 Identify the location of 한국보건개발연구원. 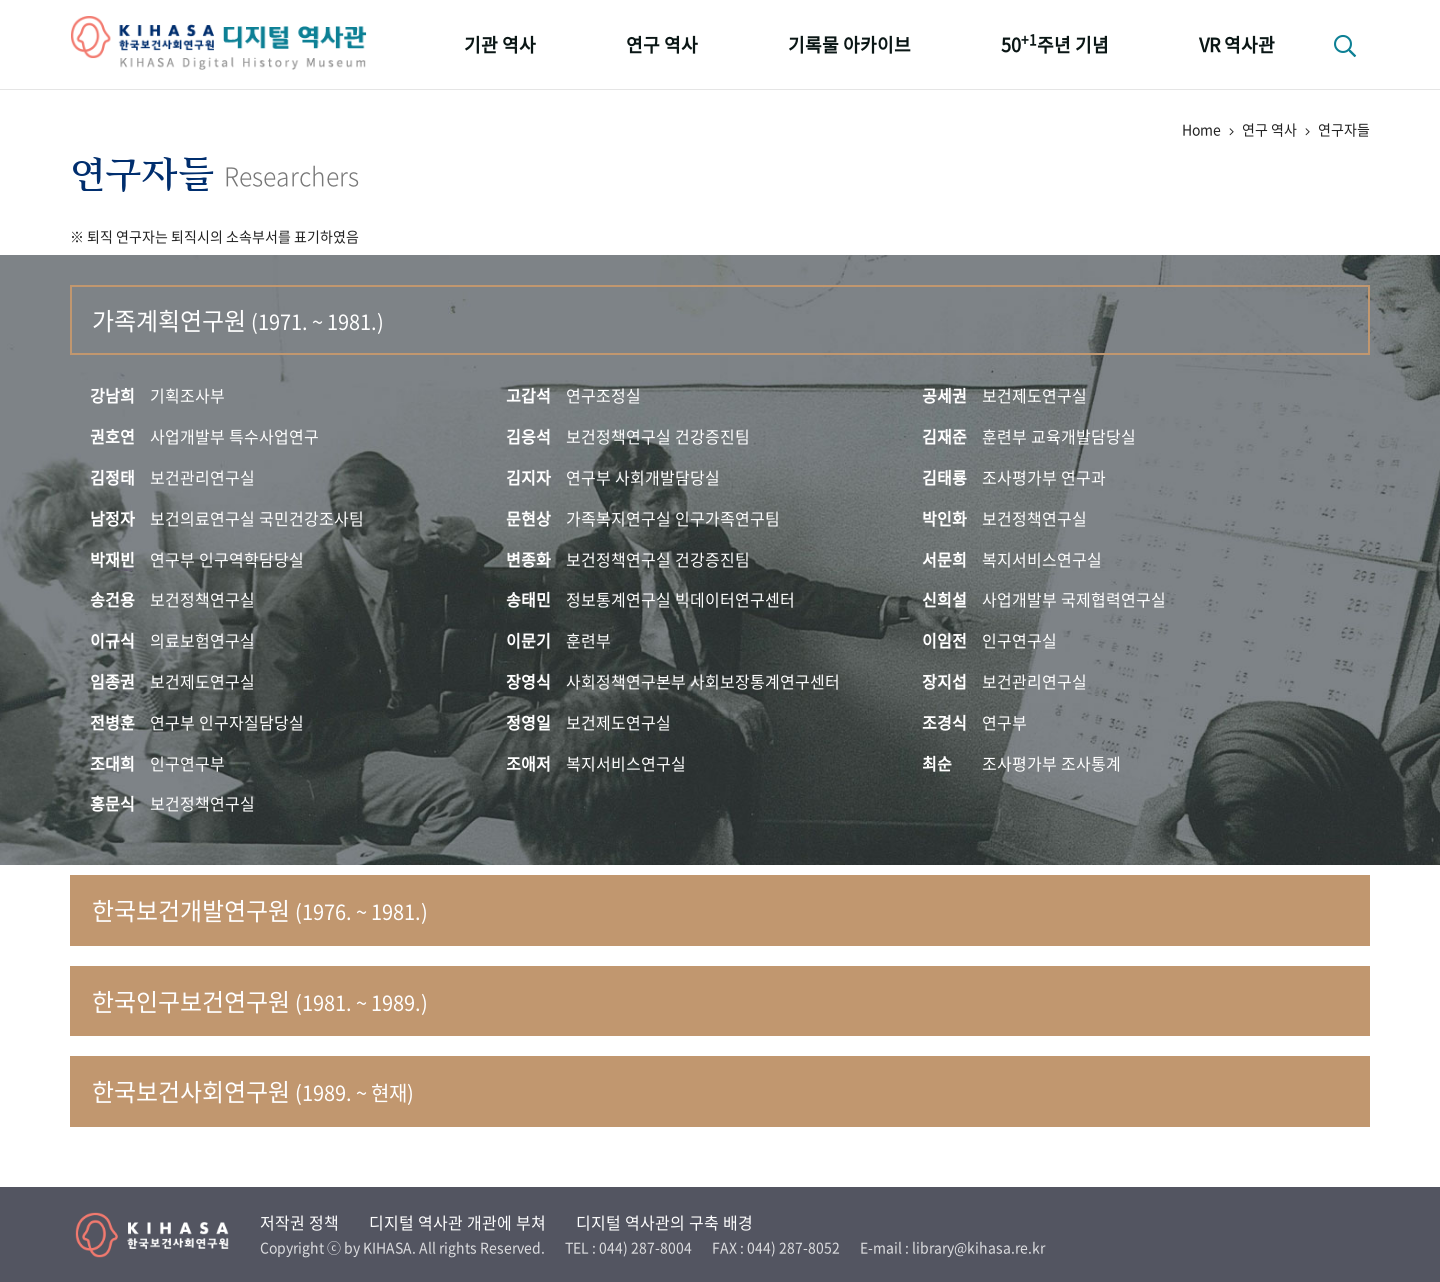
(260, 910).